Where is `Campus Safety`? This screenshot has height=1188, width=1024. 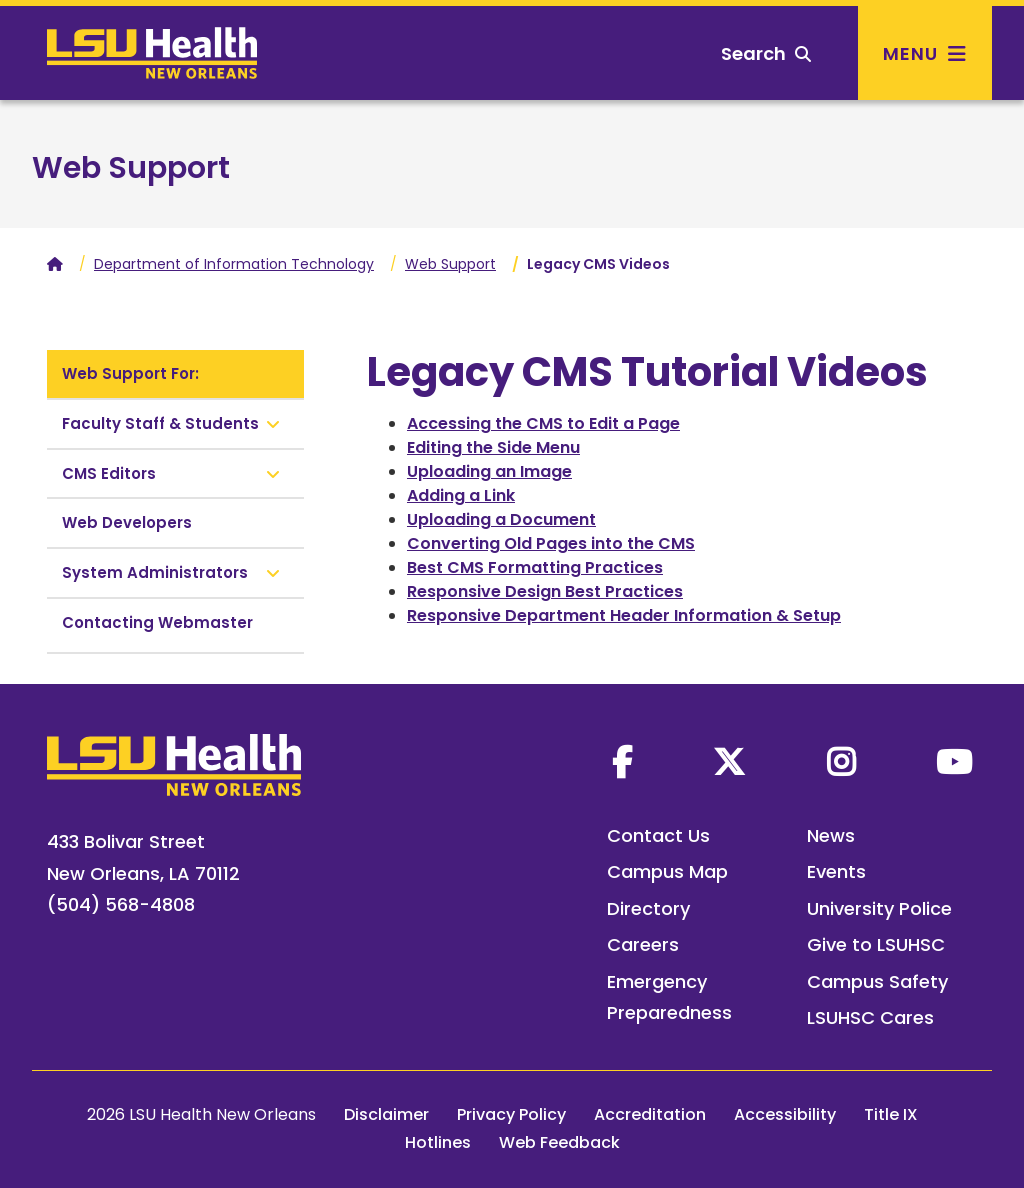 Campus Safety is located at coordinates (877, 981).